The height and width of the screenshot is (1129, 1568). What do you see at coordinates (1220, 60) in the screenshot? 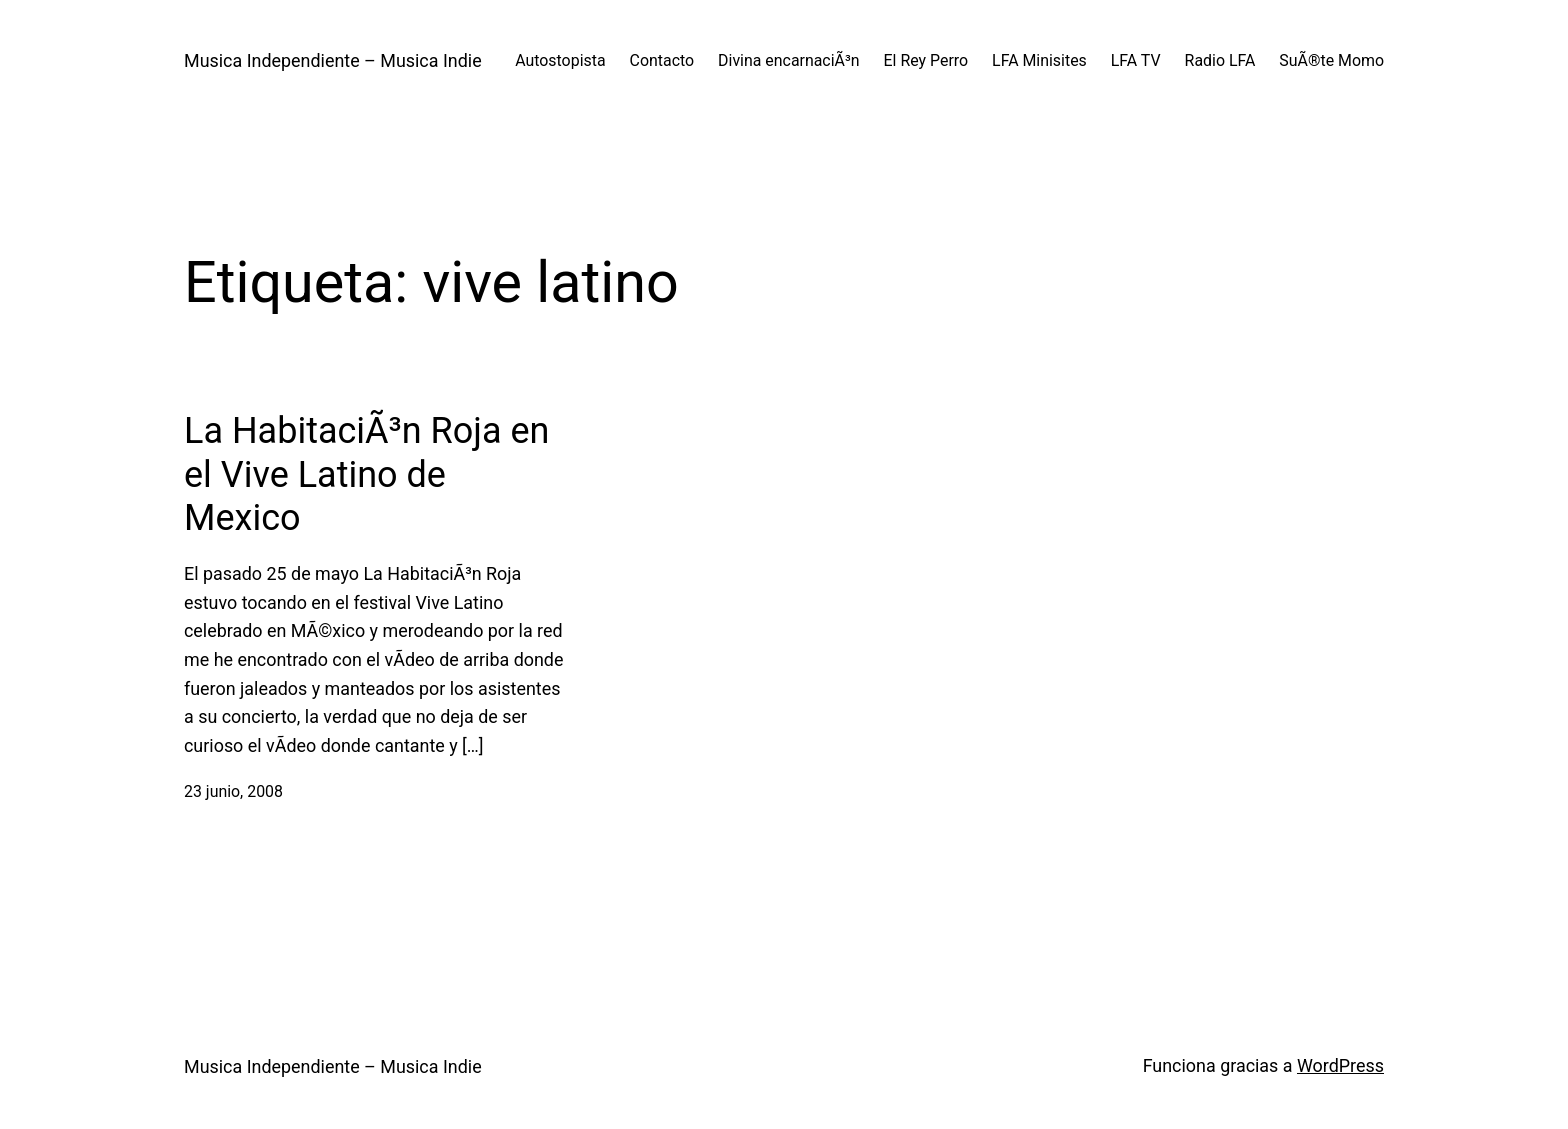
I see `Radio LFA` at bounding box center [1220, 60].